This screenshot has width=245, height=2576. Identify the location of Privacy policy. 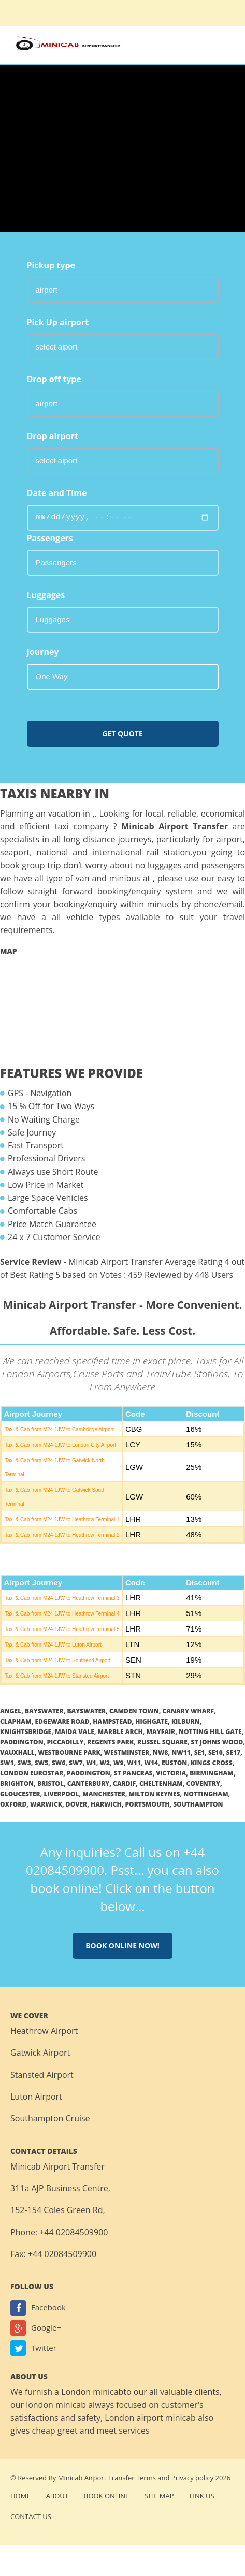
(192, 2477).